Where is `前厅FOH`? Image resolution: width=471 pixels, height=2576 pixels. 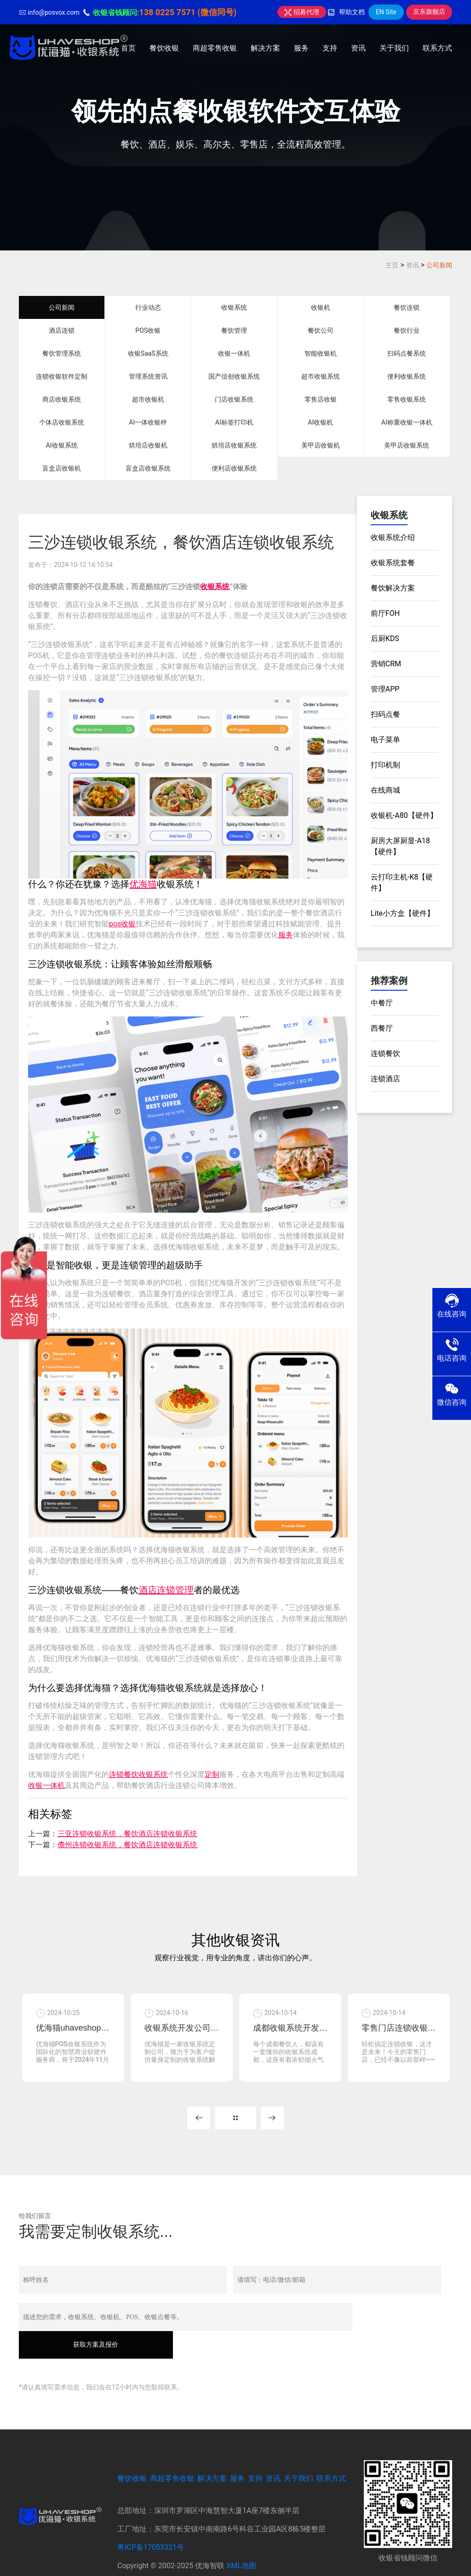
前厅FOH is located at coordinates (385, 613).